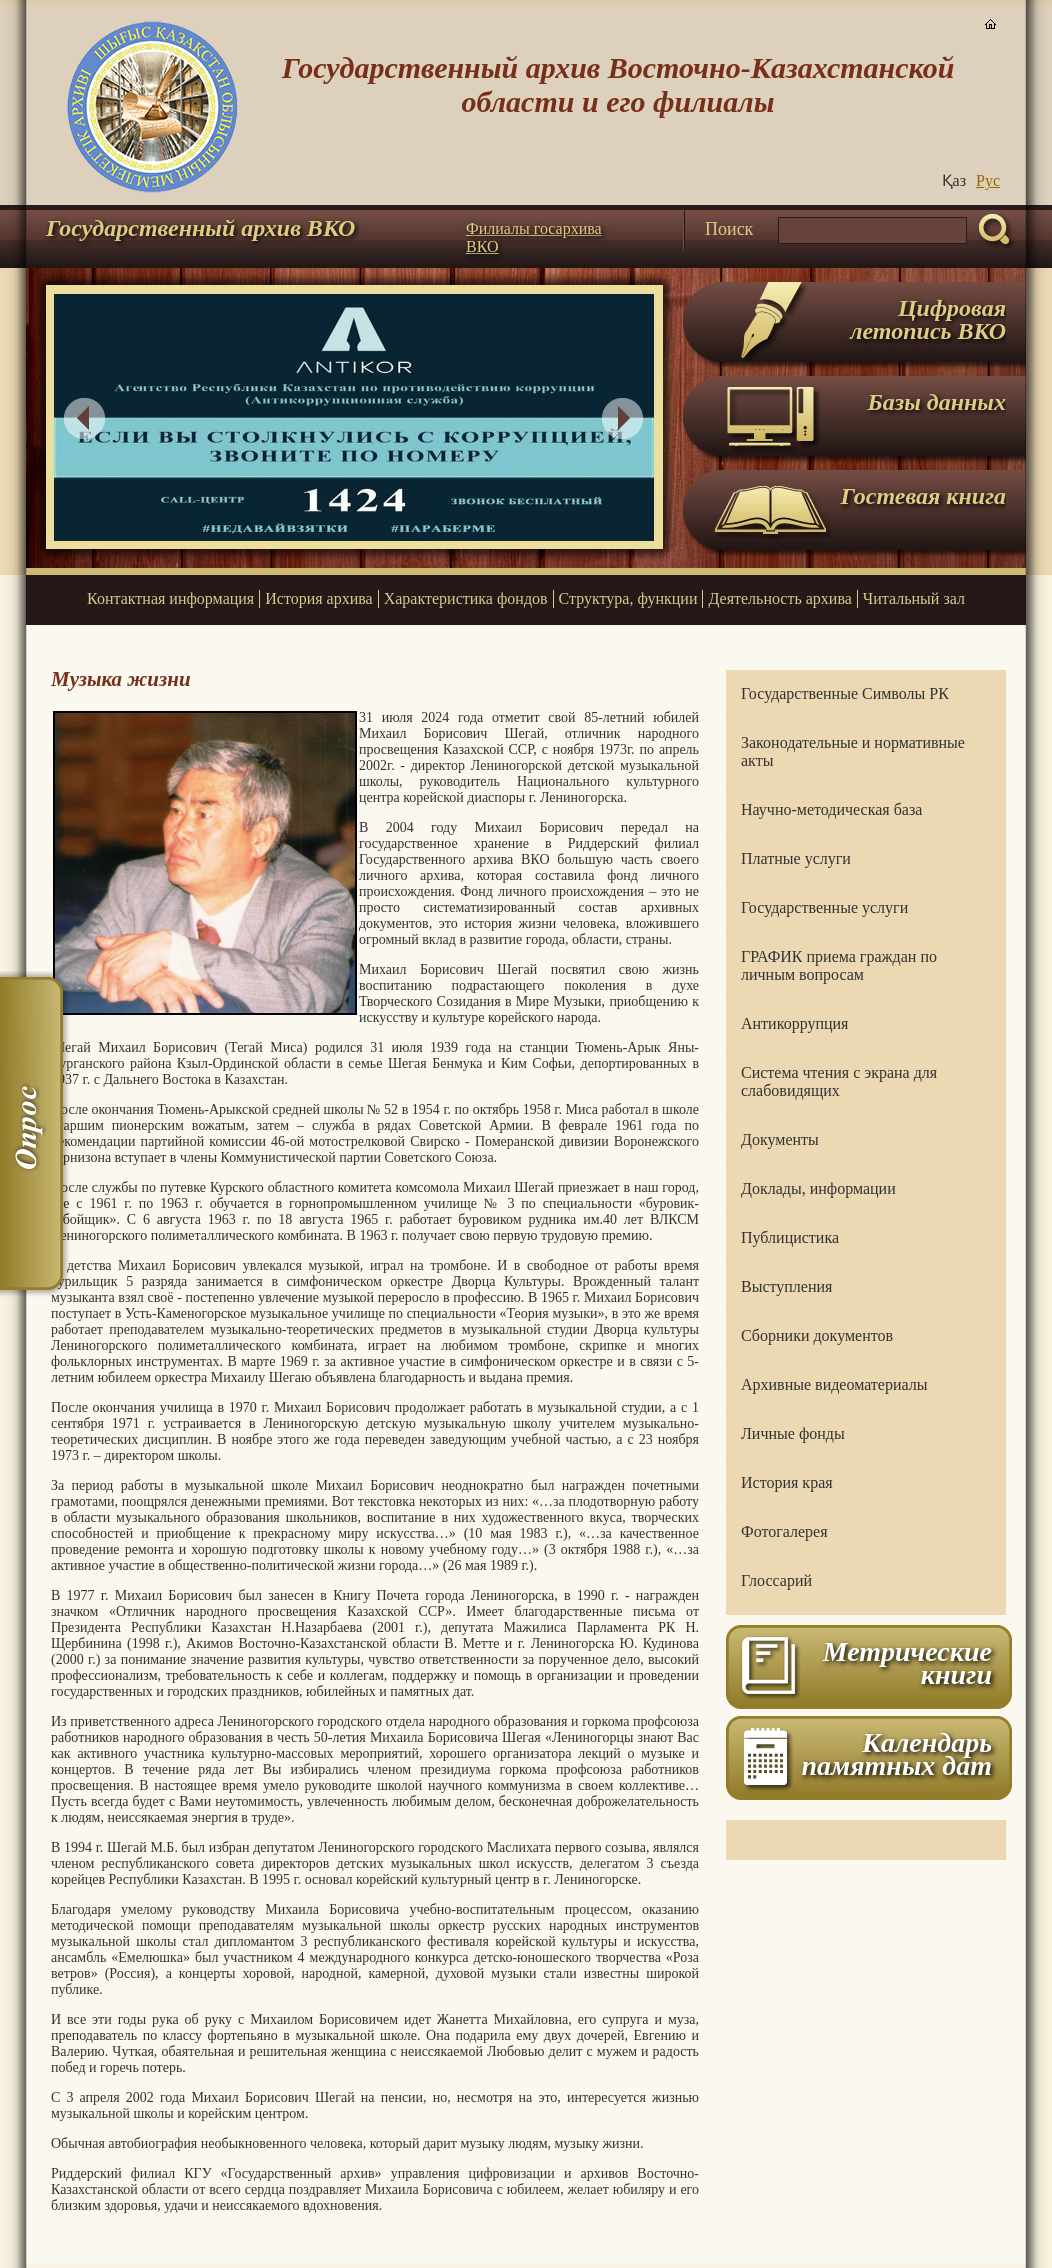  Describe the element at coordinates (787, 1482) in the screenshot. I see `История края` at that location.